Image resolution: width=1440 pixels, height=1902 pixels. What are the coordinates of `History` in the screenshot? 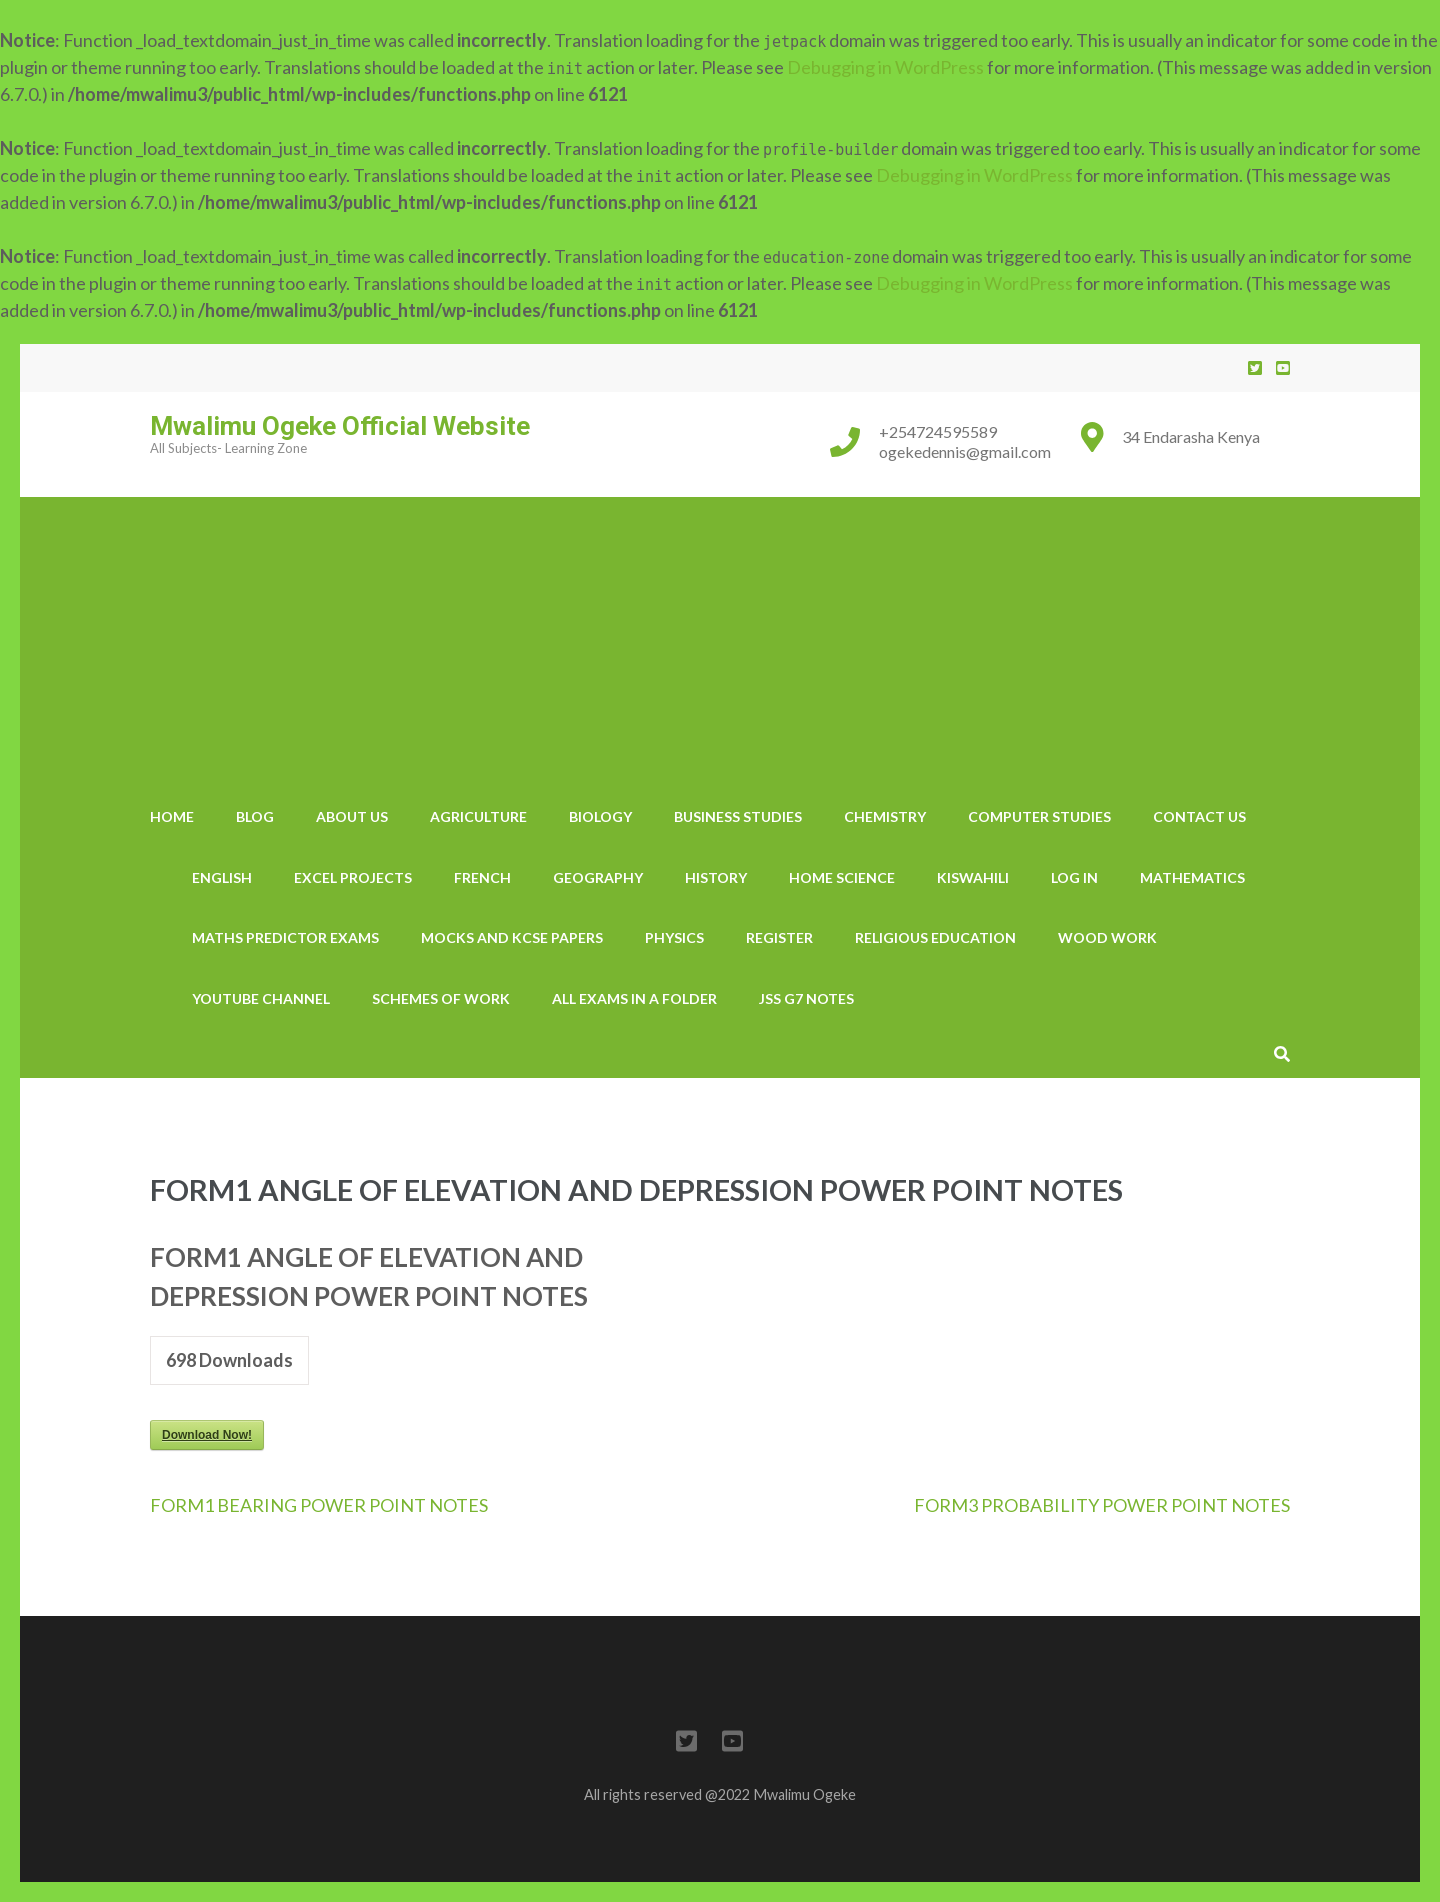 It's located at (716, 877).